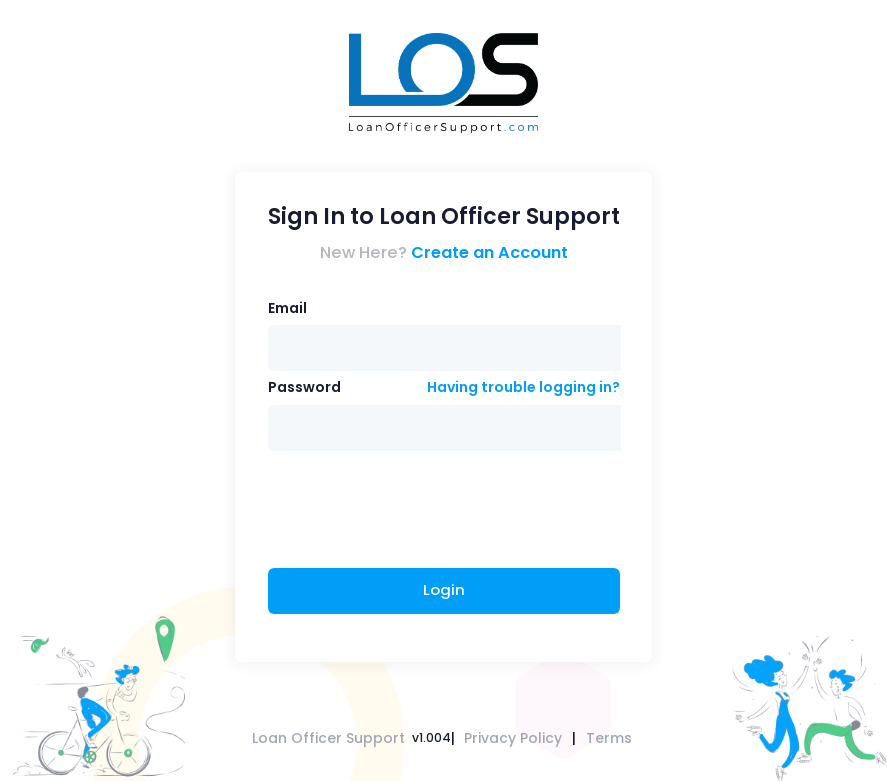 Image resolution: width=887 pixels, height=781 pixels. Describe the element at coordinates (328, 738) in the screenshot. I see `Loan Officer Support` at that location.